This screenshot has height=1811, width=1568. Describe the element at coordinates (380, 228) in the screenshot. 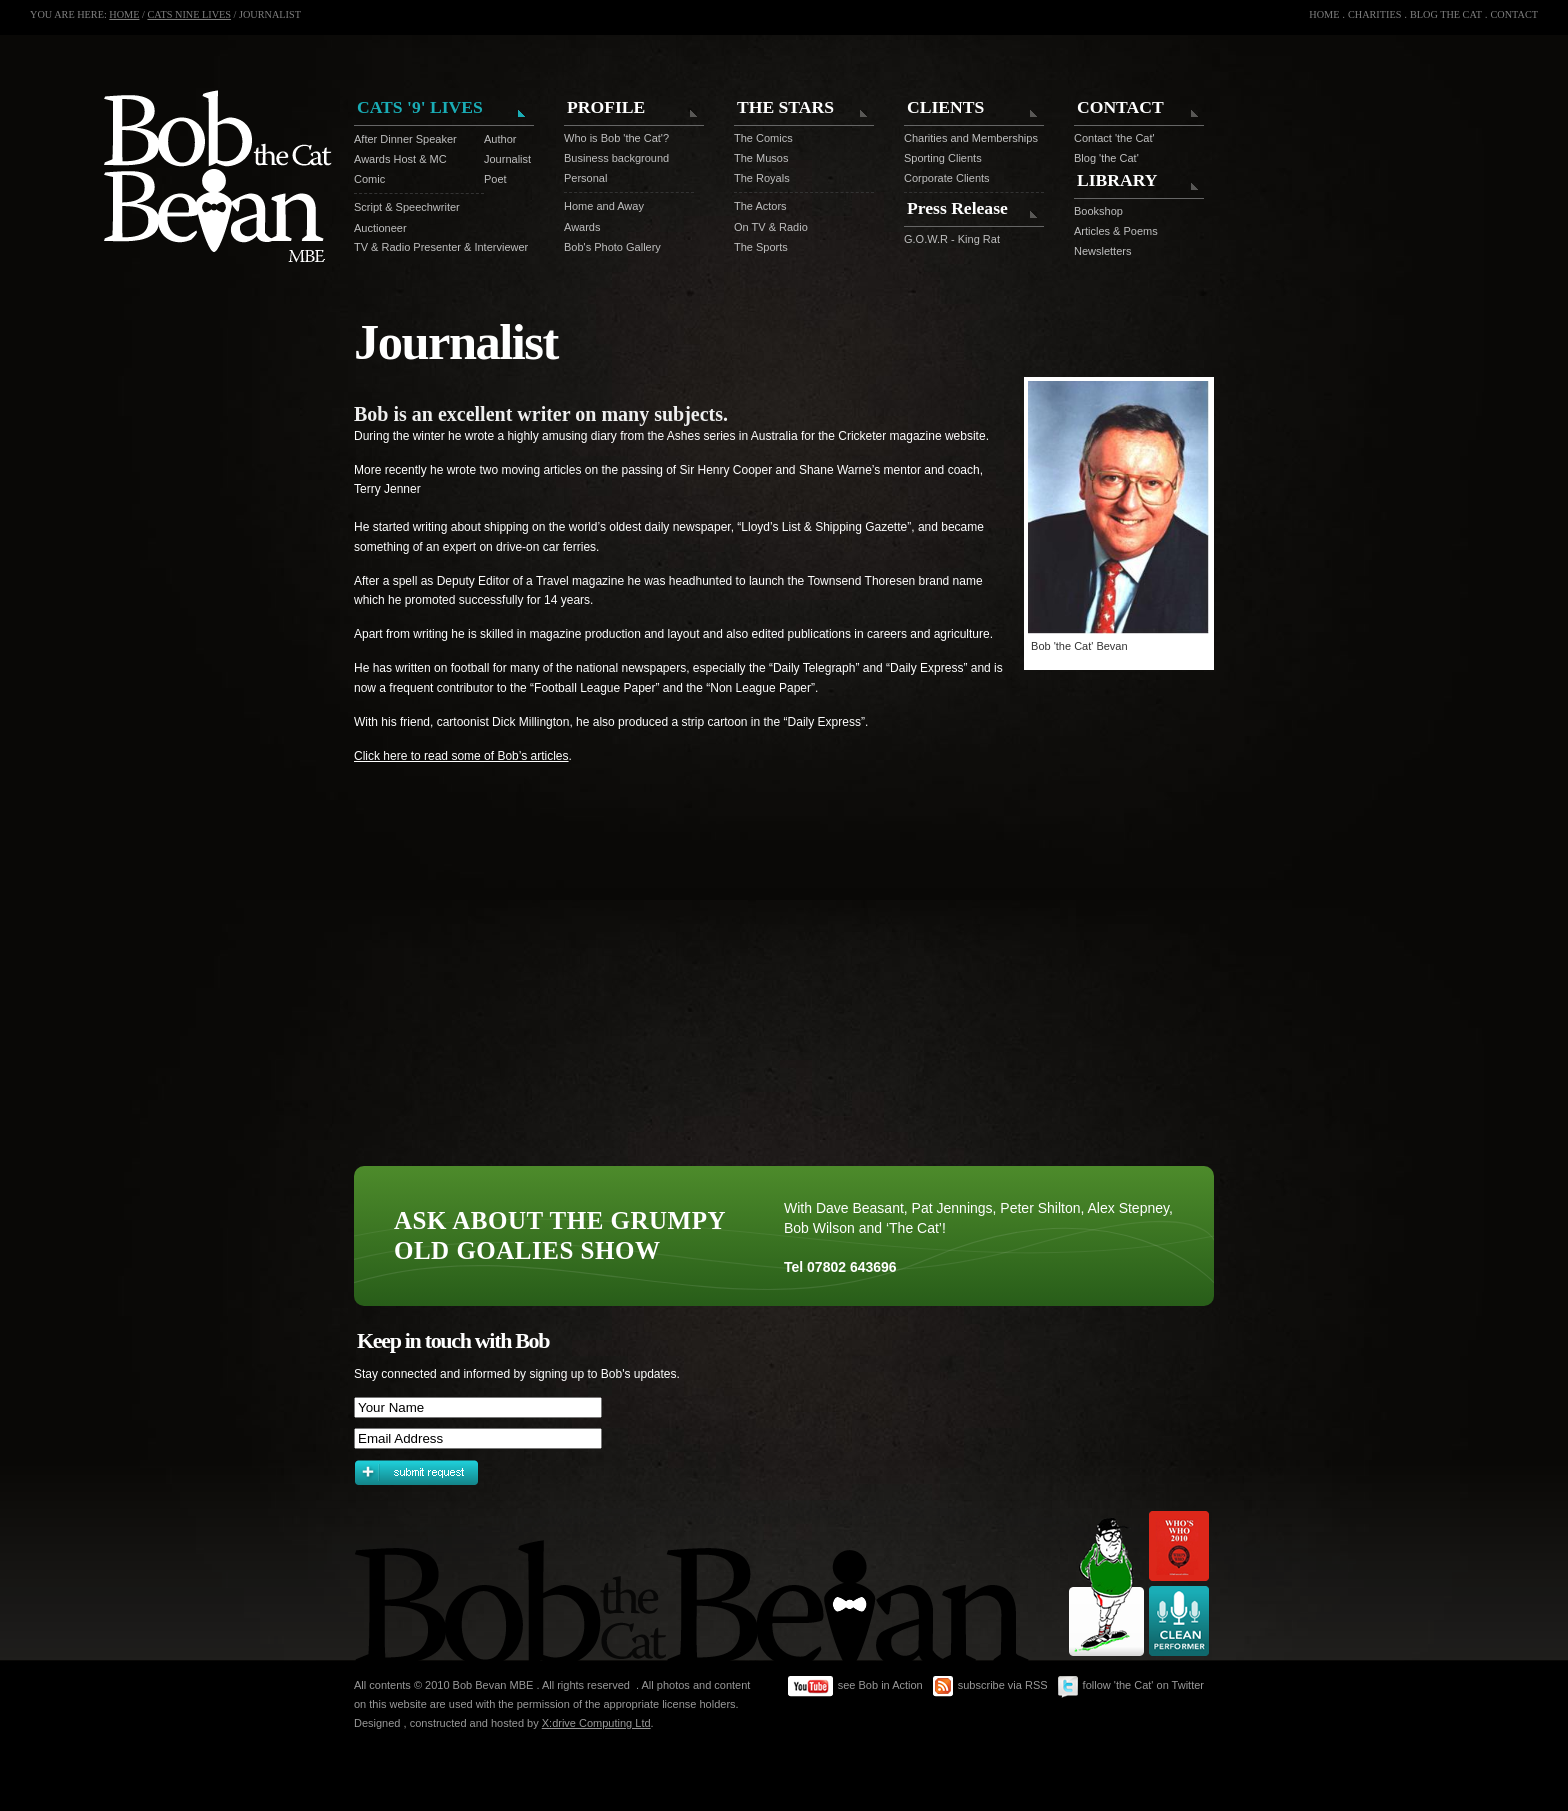

I see `Auctioneer` at that location.